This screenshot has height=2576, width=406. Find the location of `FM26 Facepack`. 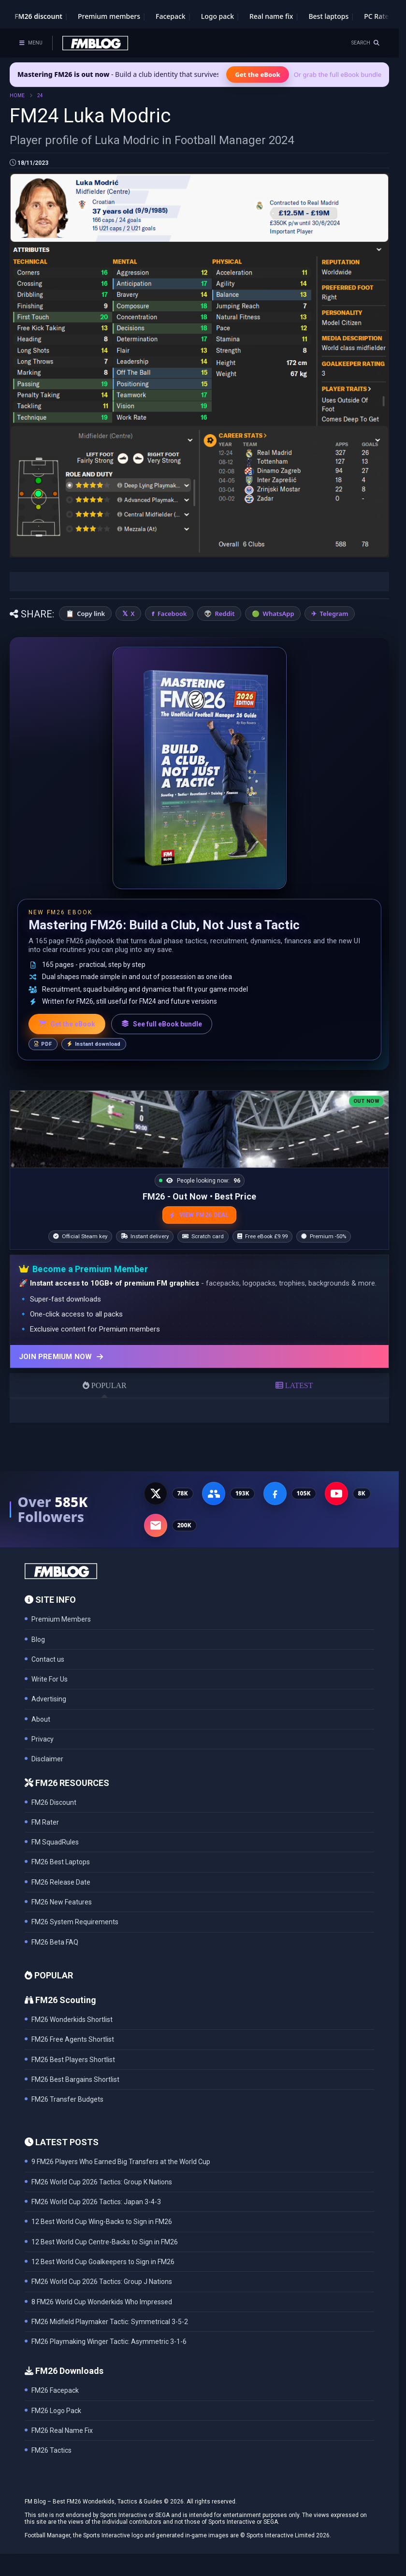

FM26 Facepack is located at coordinates (55, 2390).